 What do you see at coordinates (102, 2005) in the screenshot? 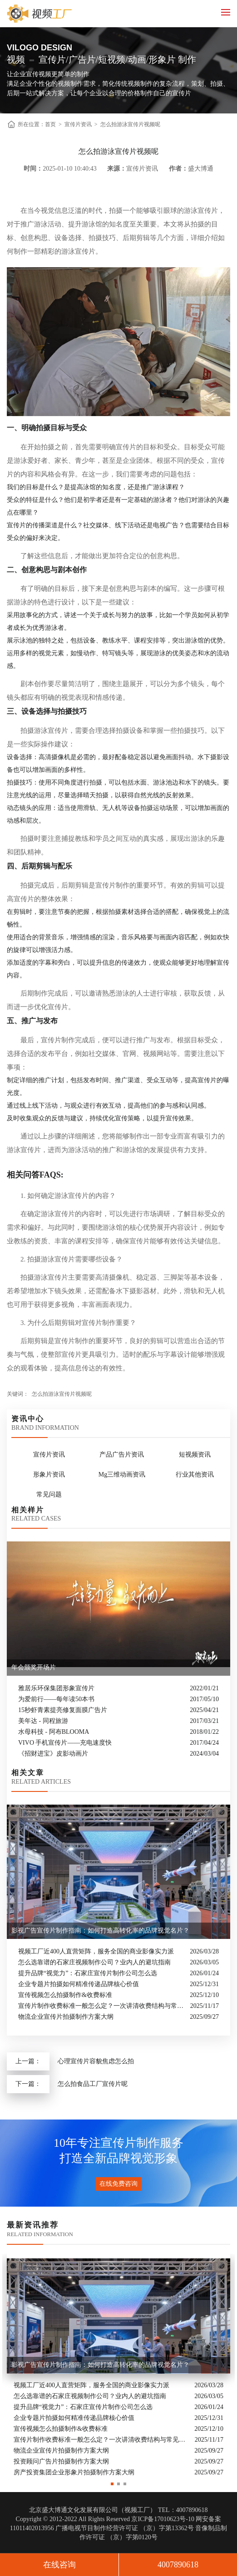
I see `宣传片制作收费标准一般怎么定？一次讲清收费结构与常见价格范围` at bounding box center [102, 2005].